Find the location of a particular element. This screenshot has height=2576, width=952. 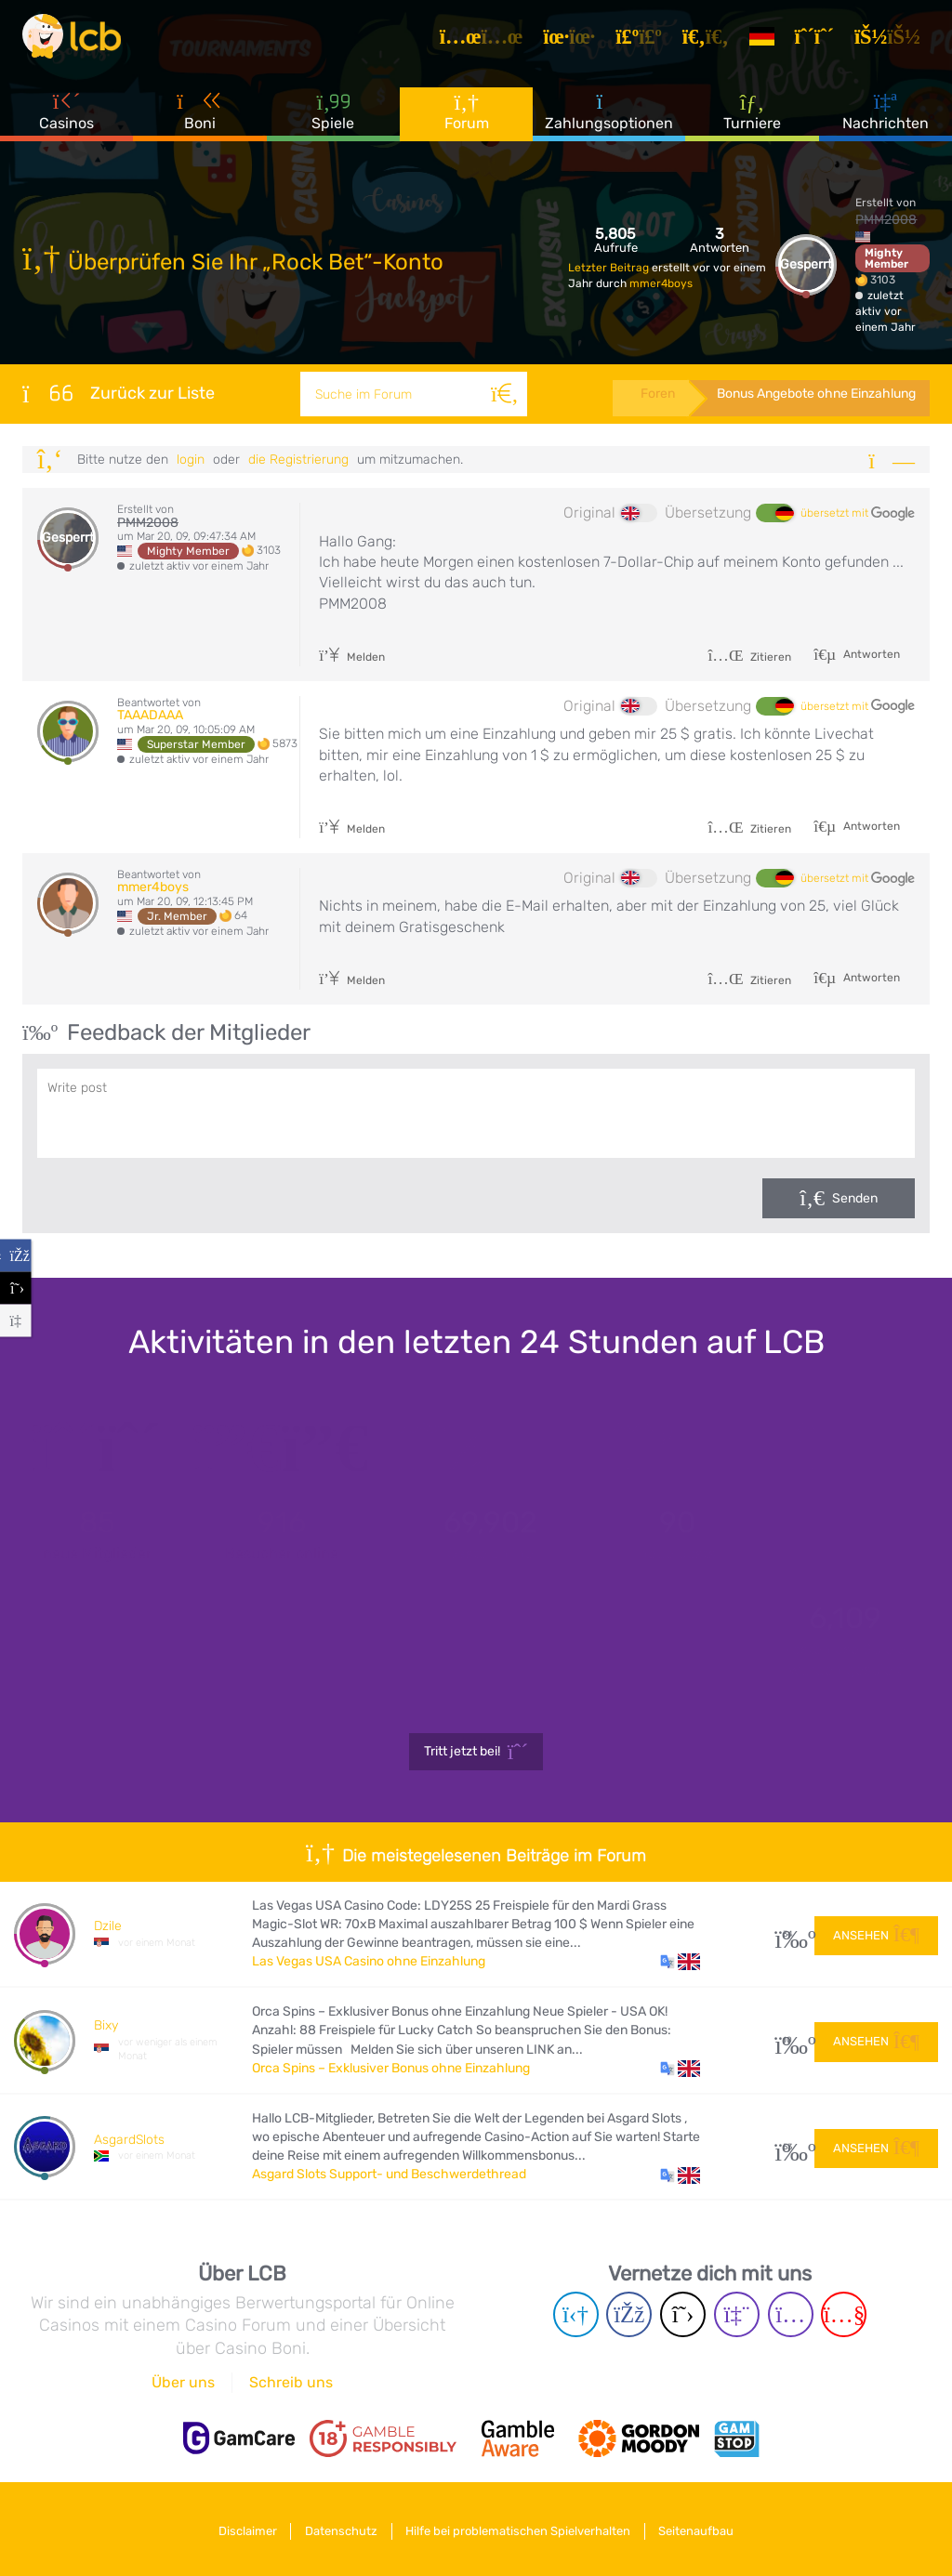

[Telegram page] is located at coordinates (576, 2314).